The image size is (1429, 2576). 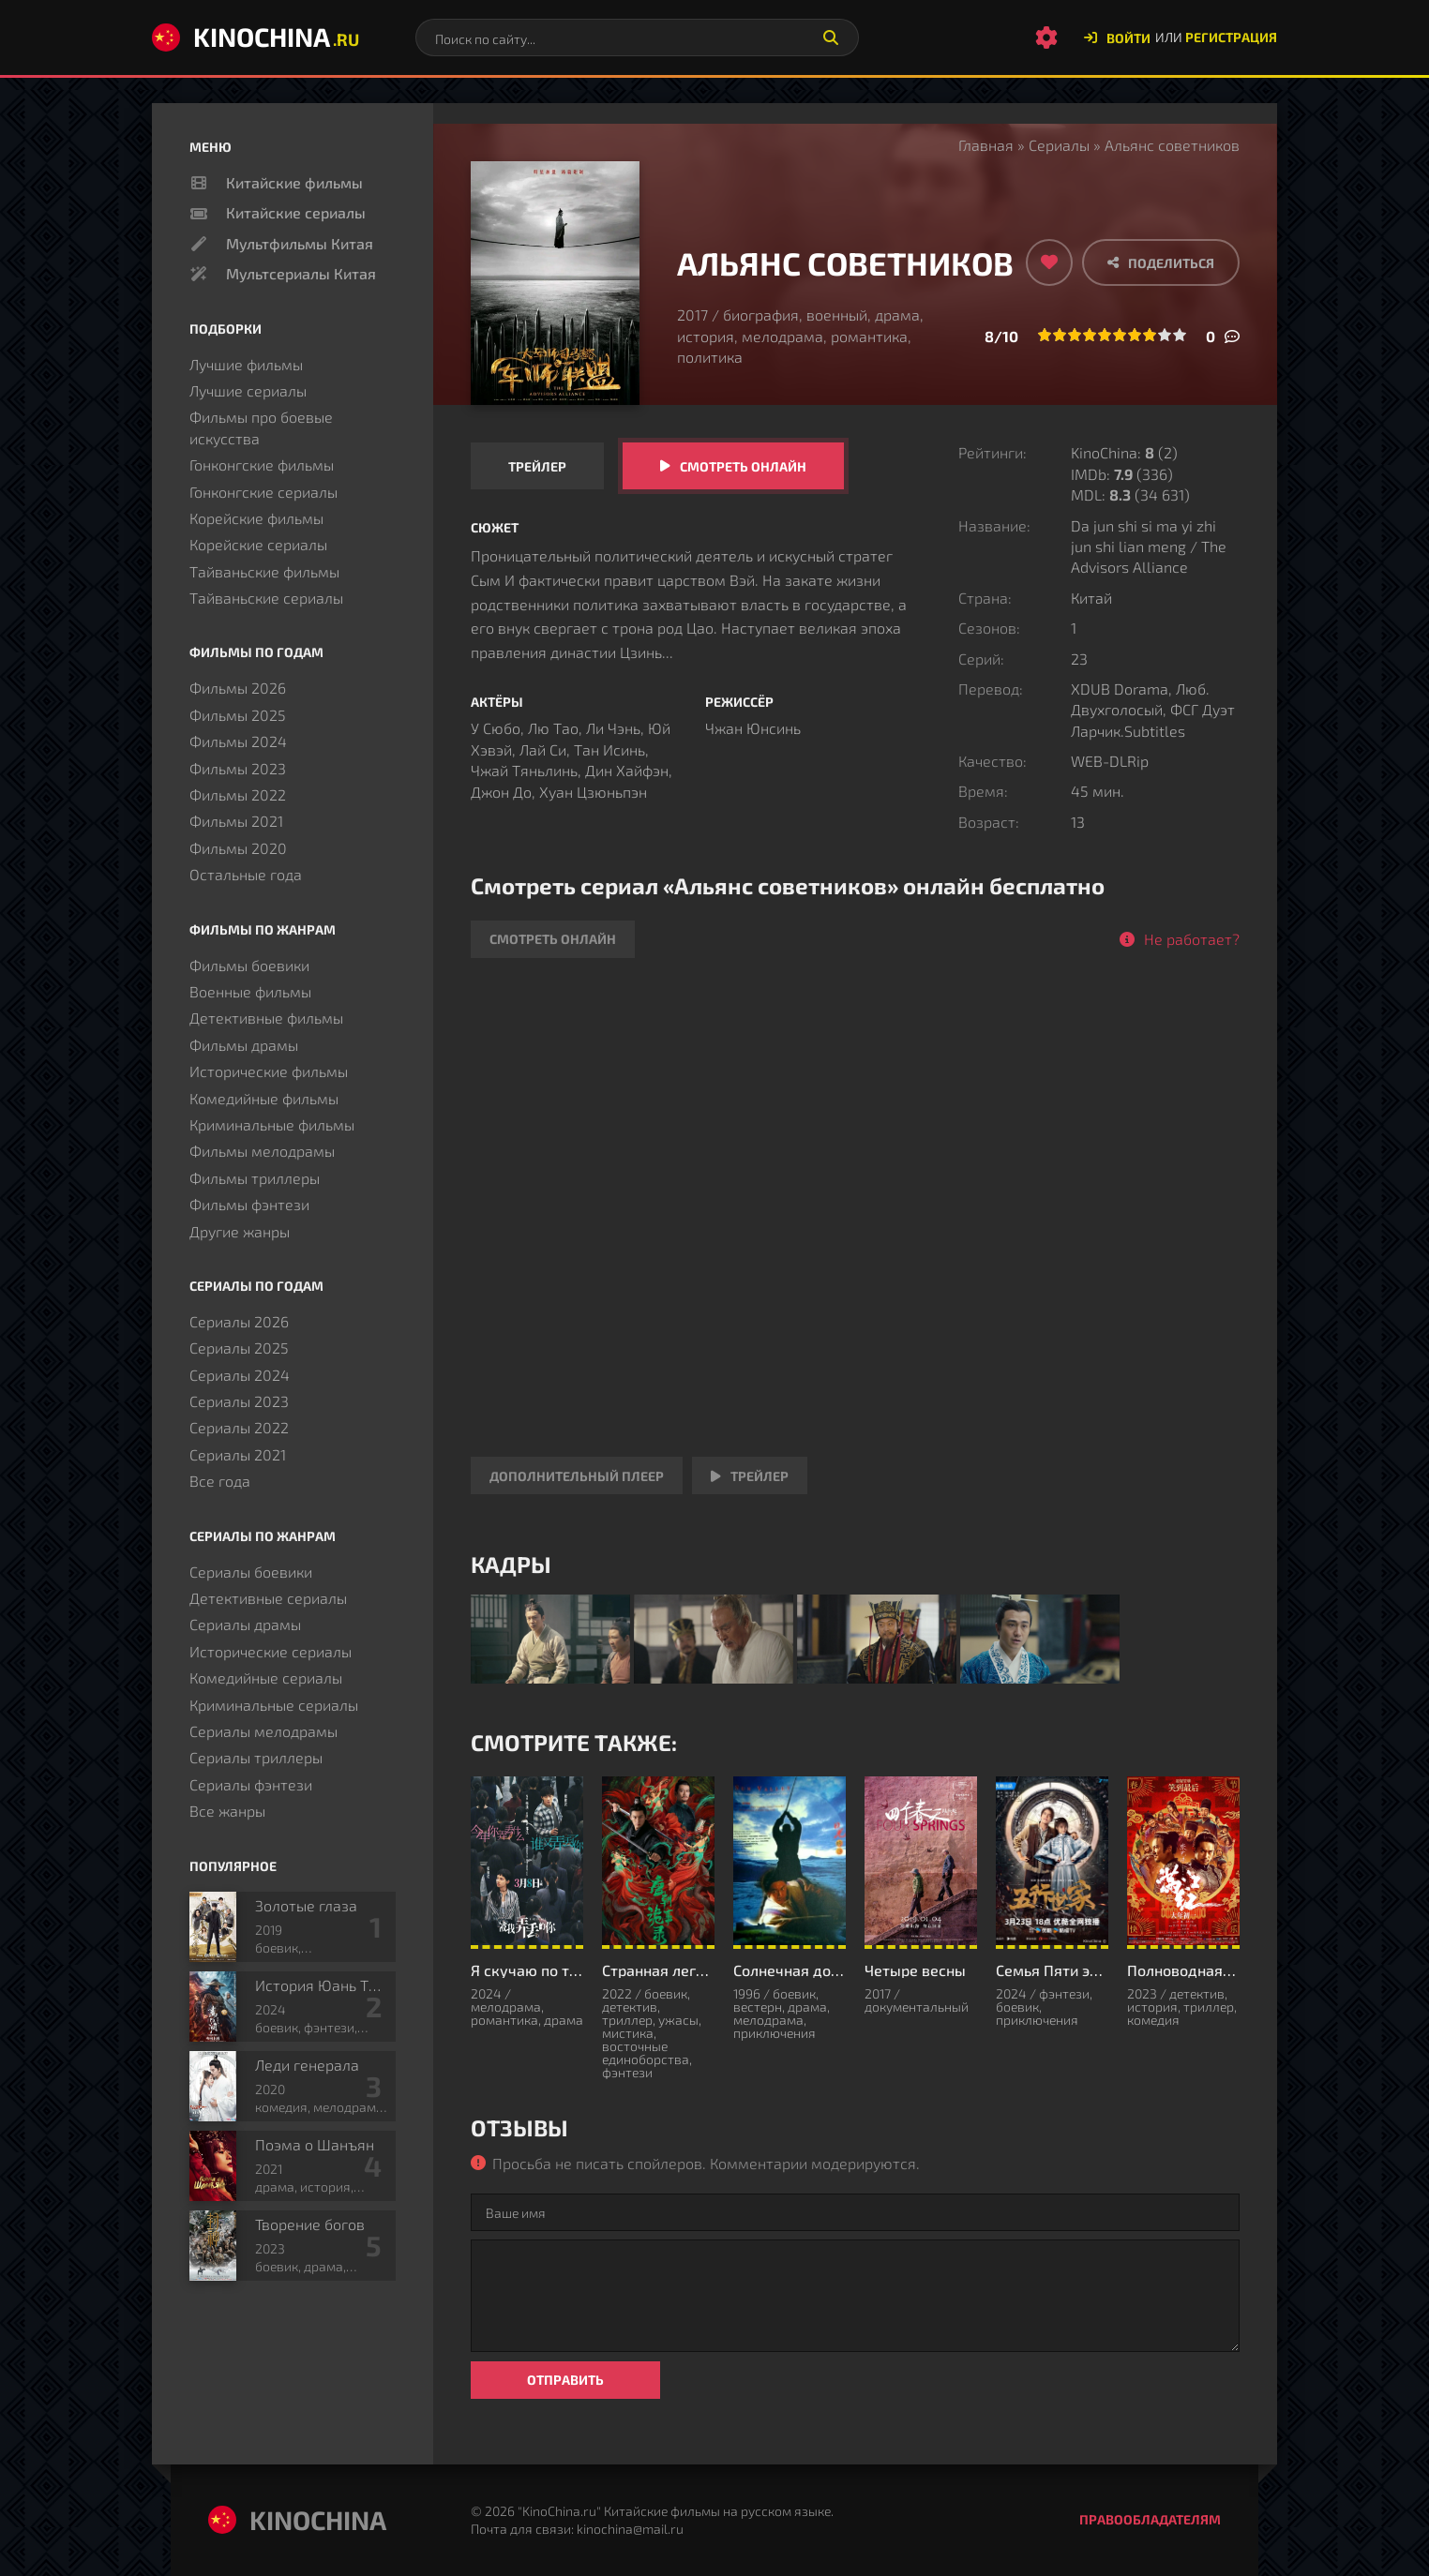 I want to click on Фильмы 2026, so click(x=237, y=687).